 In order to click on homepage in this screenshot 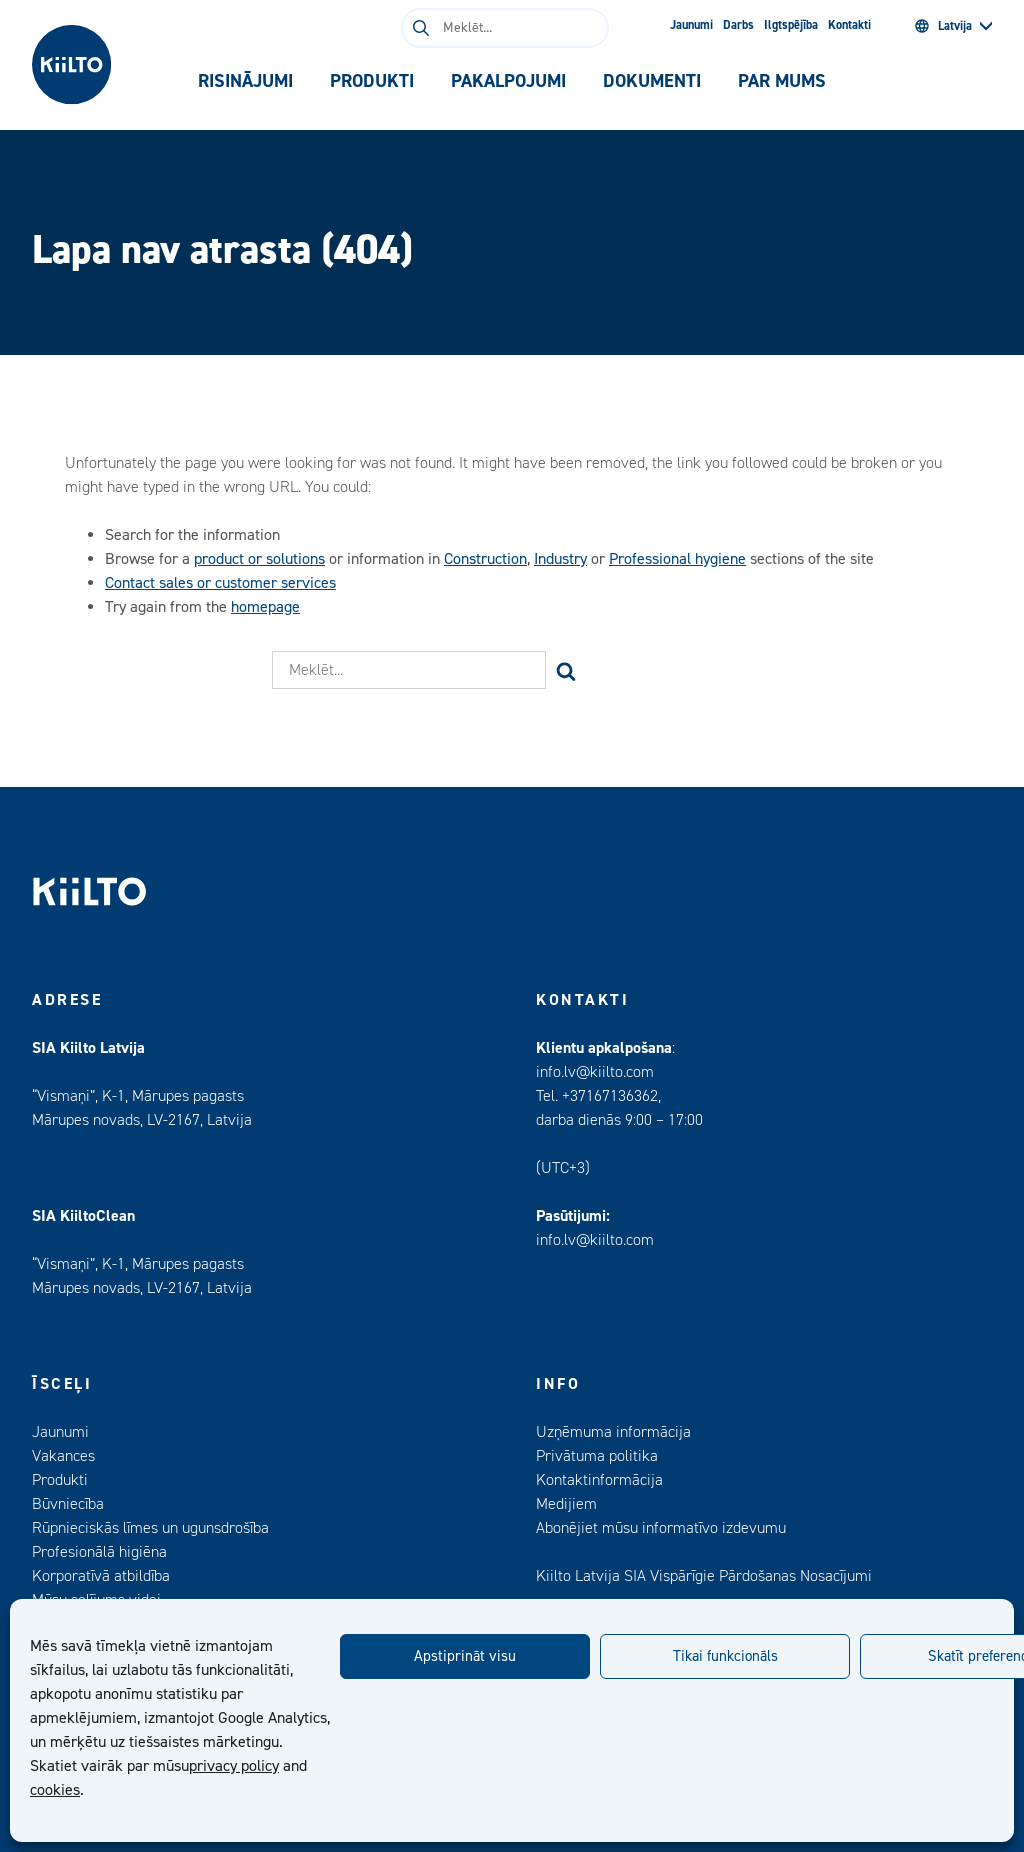, I will do `click(265, 607)`.